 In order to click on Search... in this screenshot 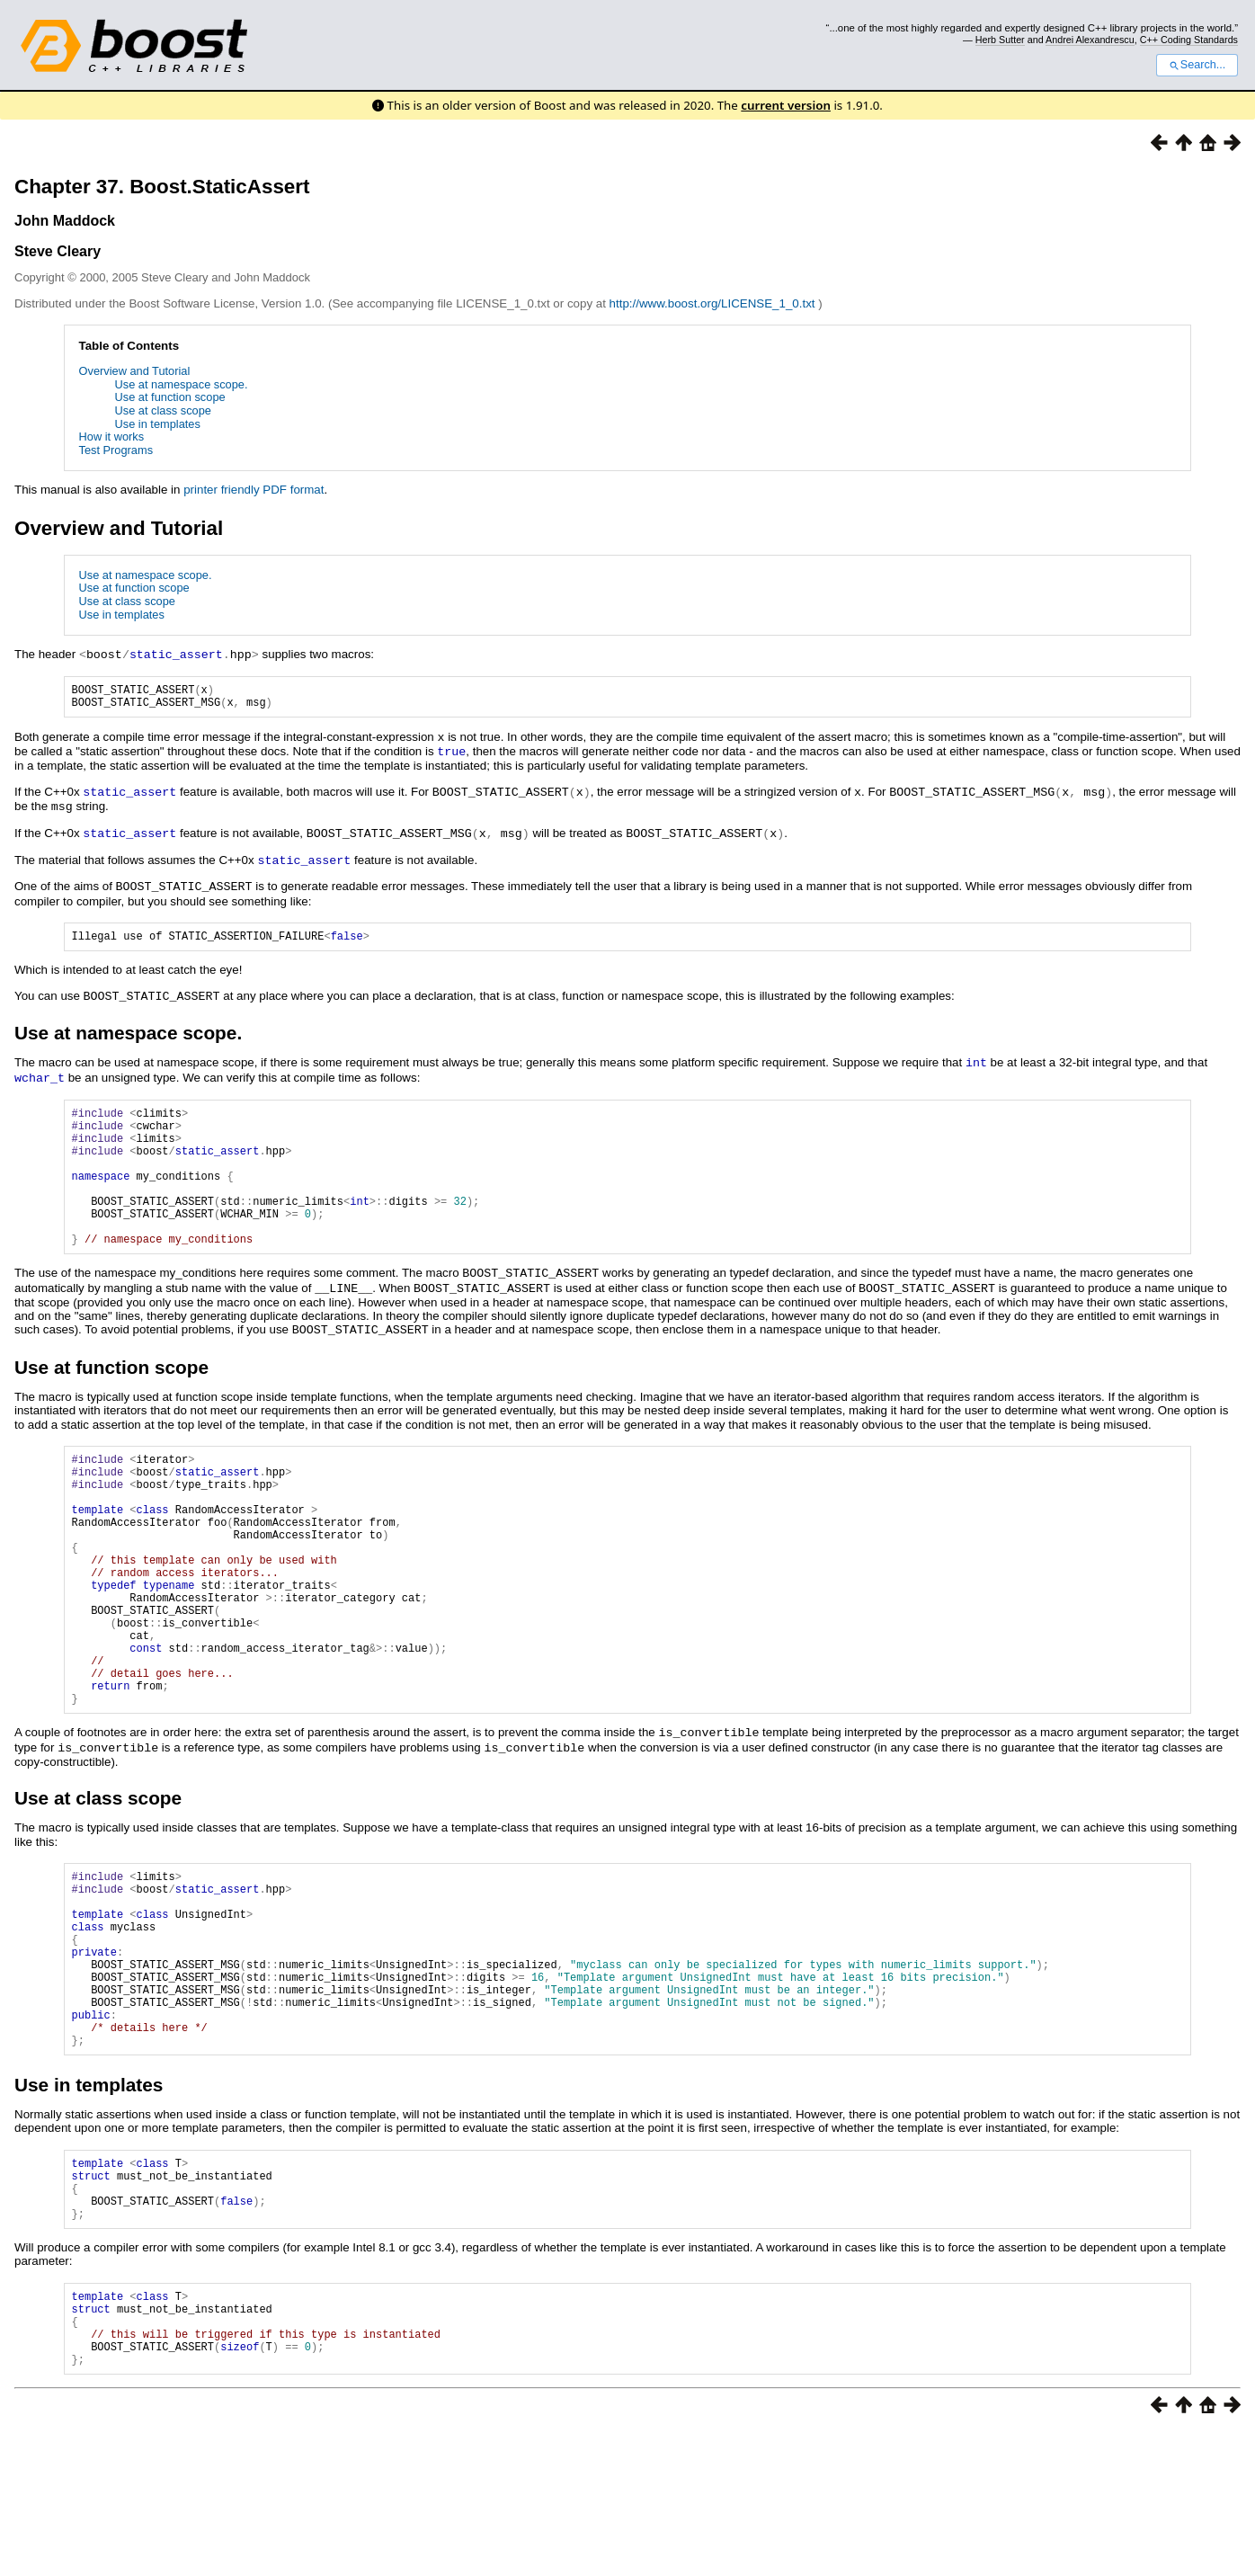, I will do `click(1197, 64)`.